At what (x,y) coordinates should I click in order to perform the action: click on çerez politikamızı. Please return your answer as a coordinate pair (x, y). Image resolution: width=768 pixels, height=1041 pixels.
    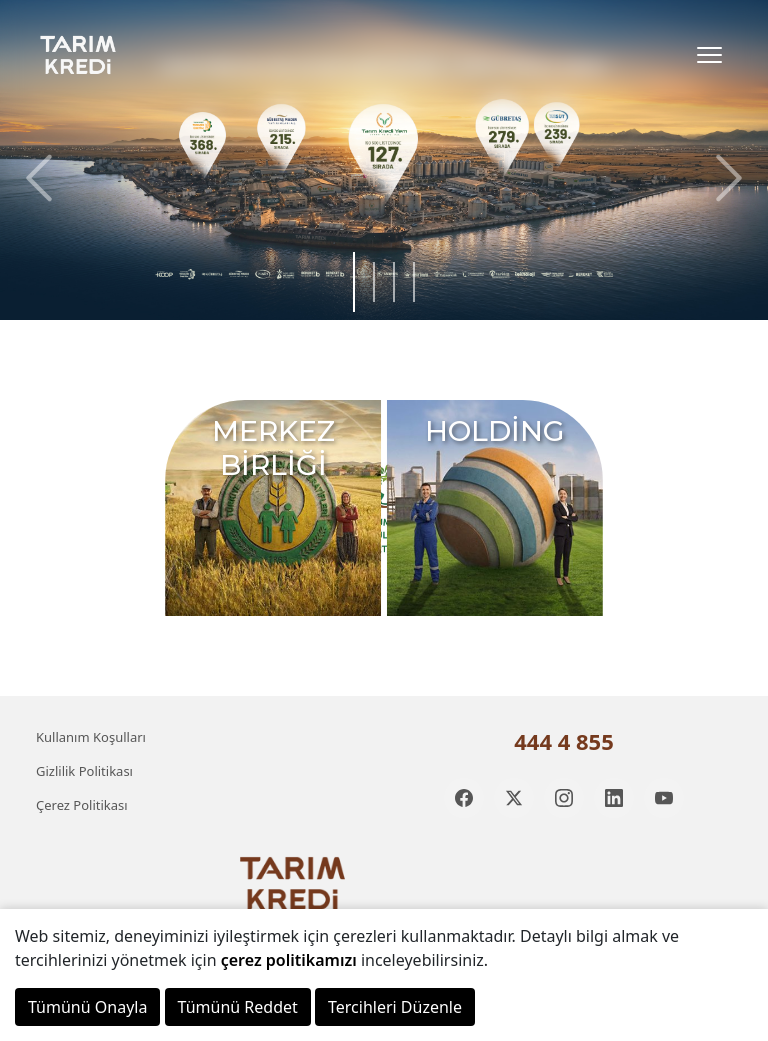
    Looking at the image, I should click on (289, 960).